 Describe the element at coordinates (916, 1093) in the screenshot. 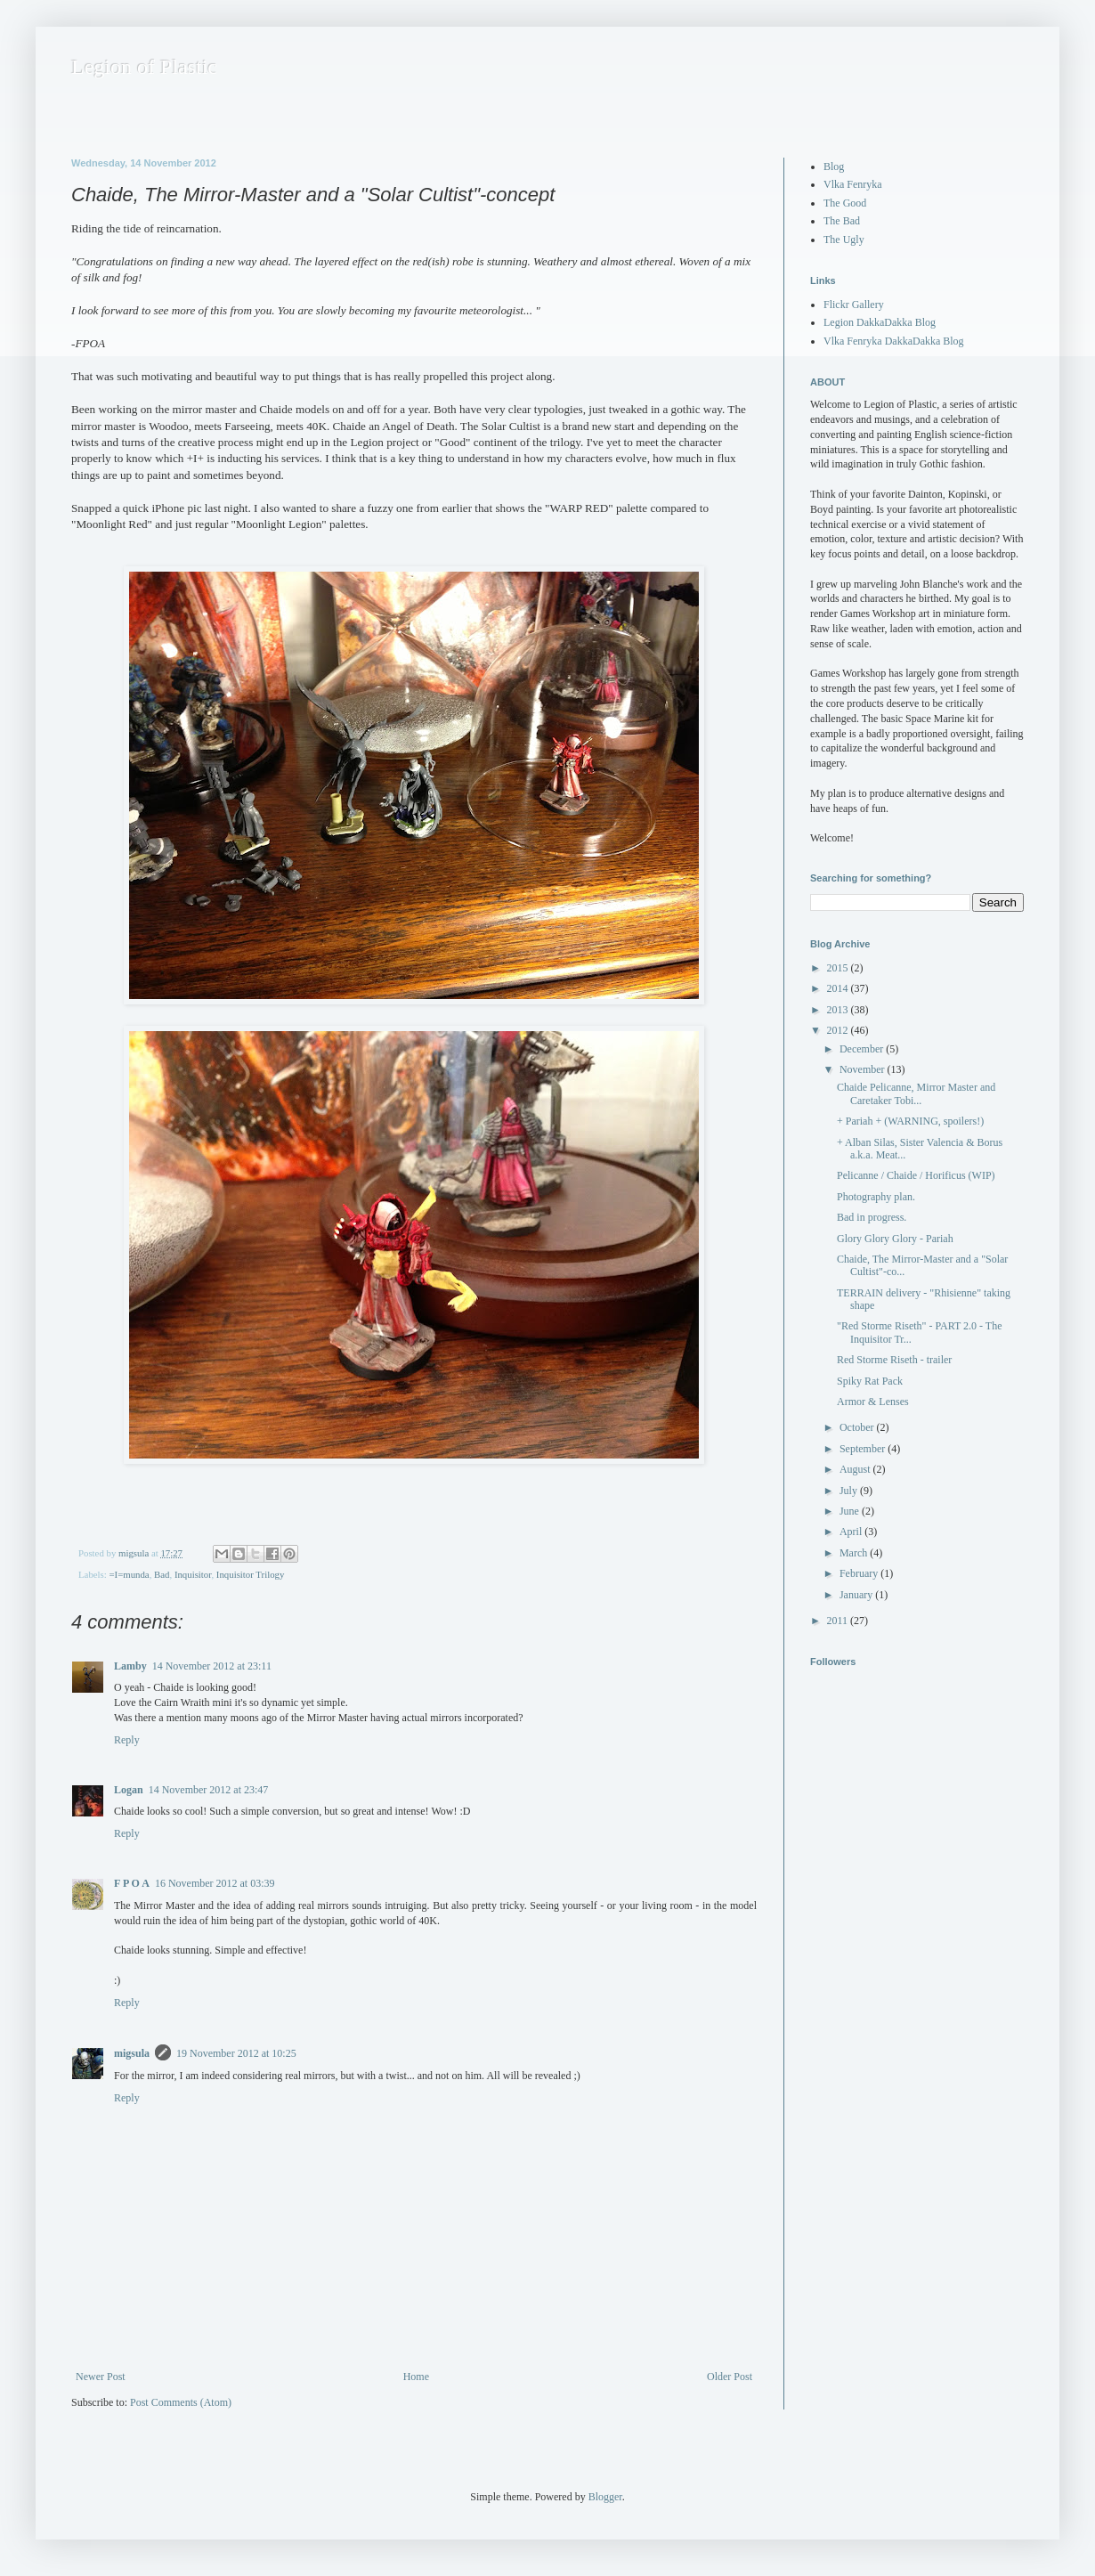

I see `Chaide Pelicanne, Mirror Master and Caretaker Tobi...` at that location.